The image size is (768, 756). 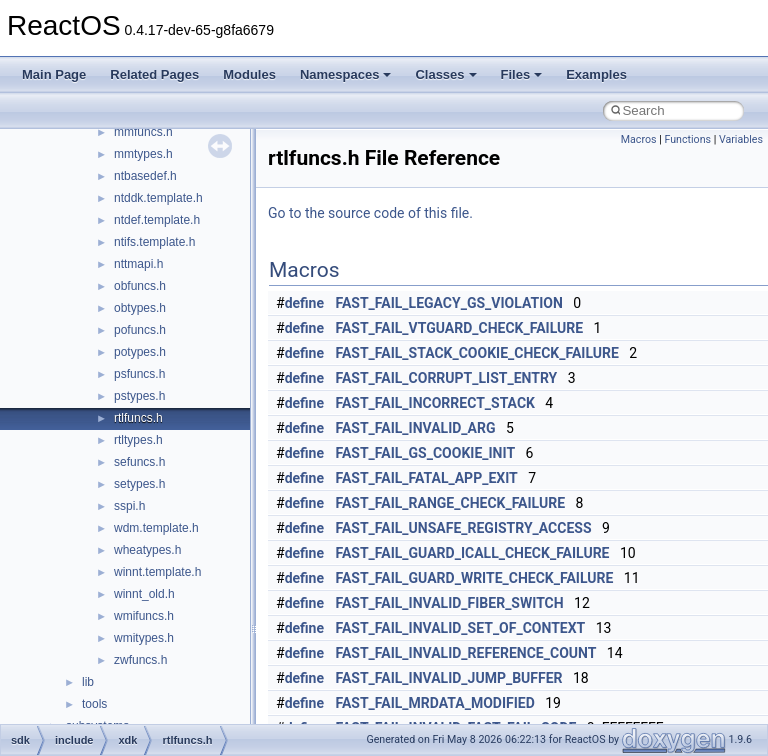 What do you see at coordinates (138, 264) in the screenshot?
I see `nttmapi.h` at bounding box center [138, 264].